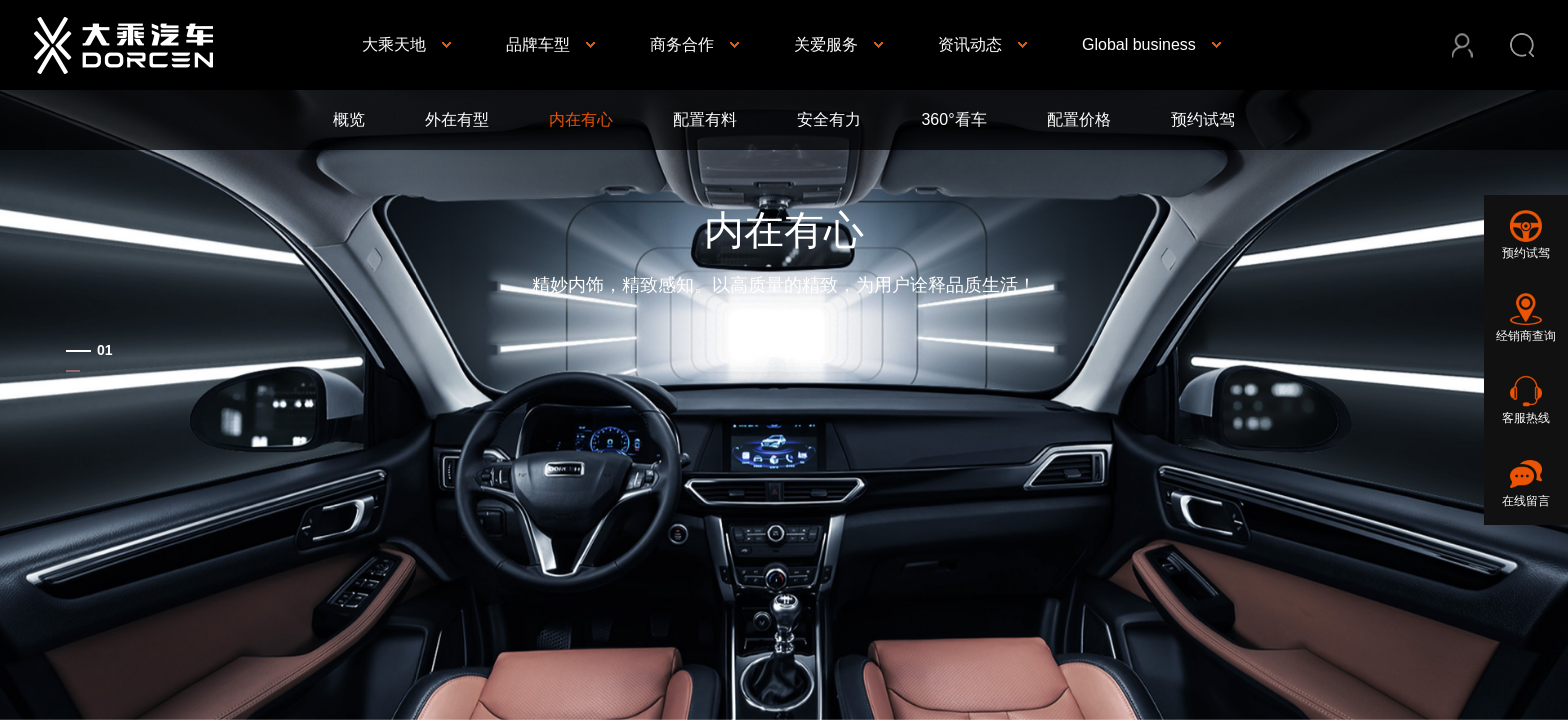 The image size is (1568, 720). I want to click on 关爱服务, so click(826, 44).